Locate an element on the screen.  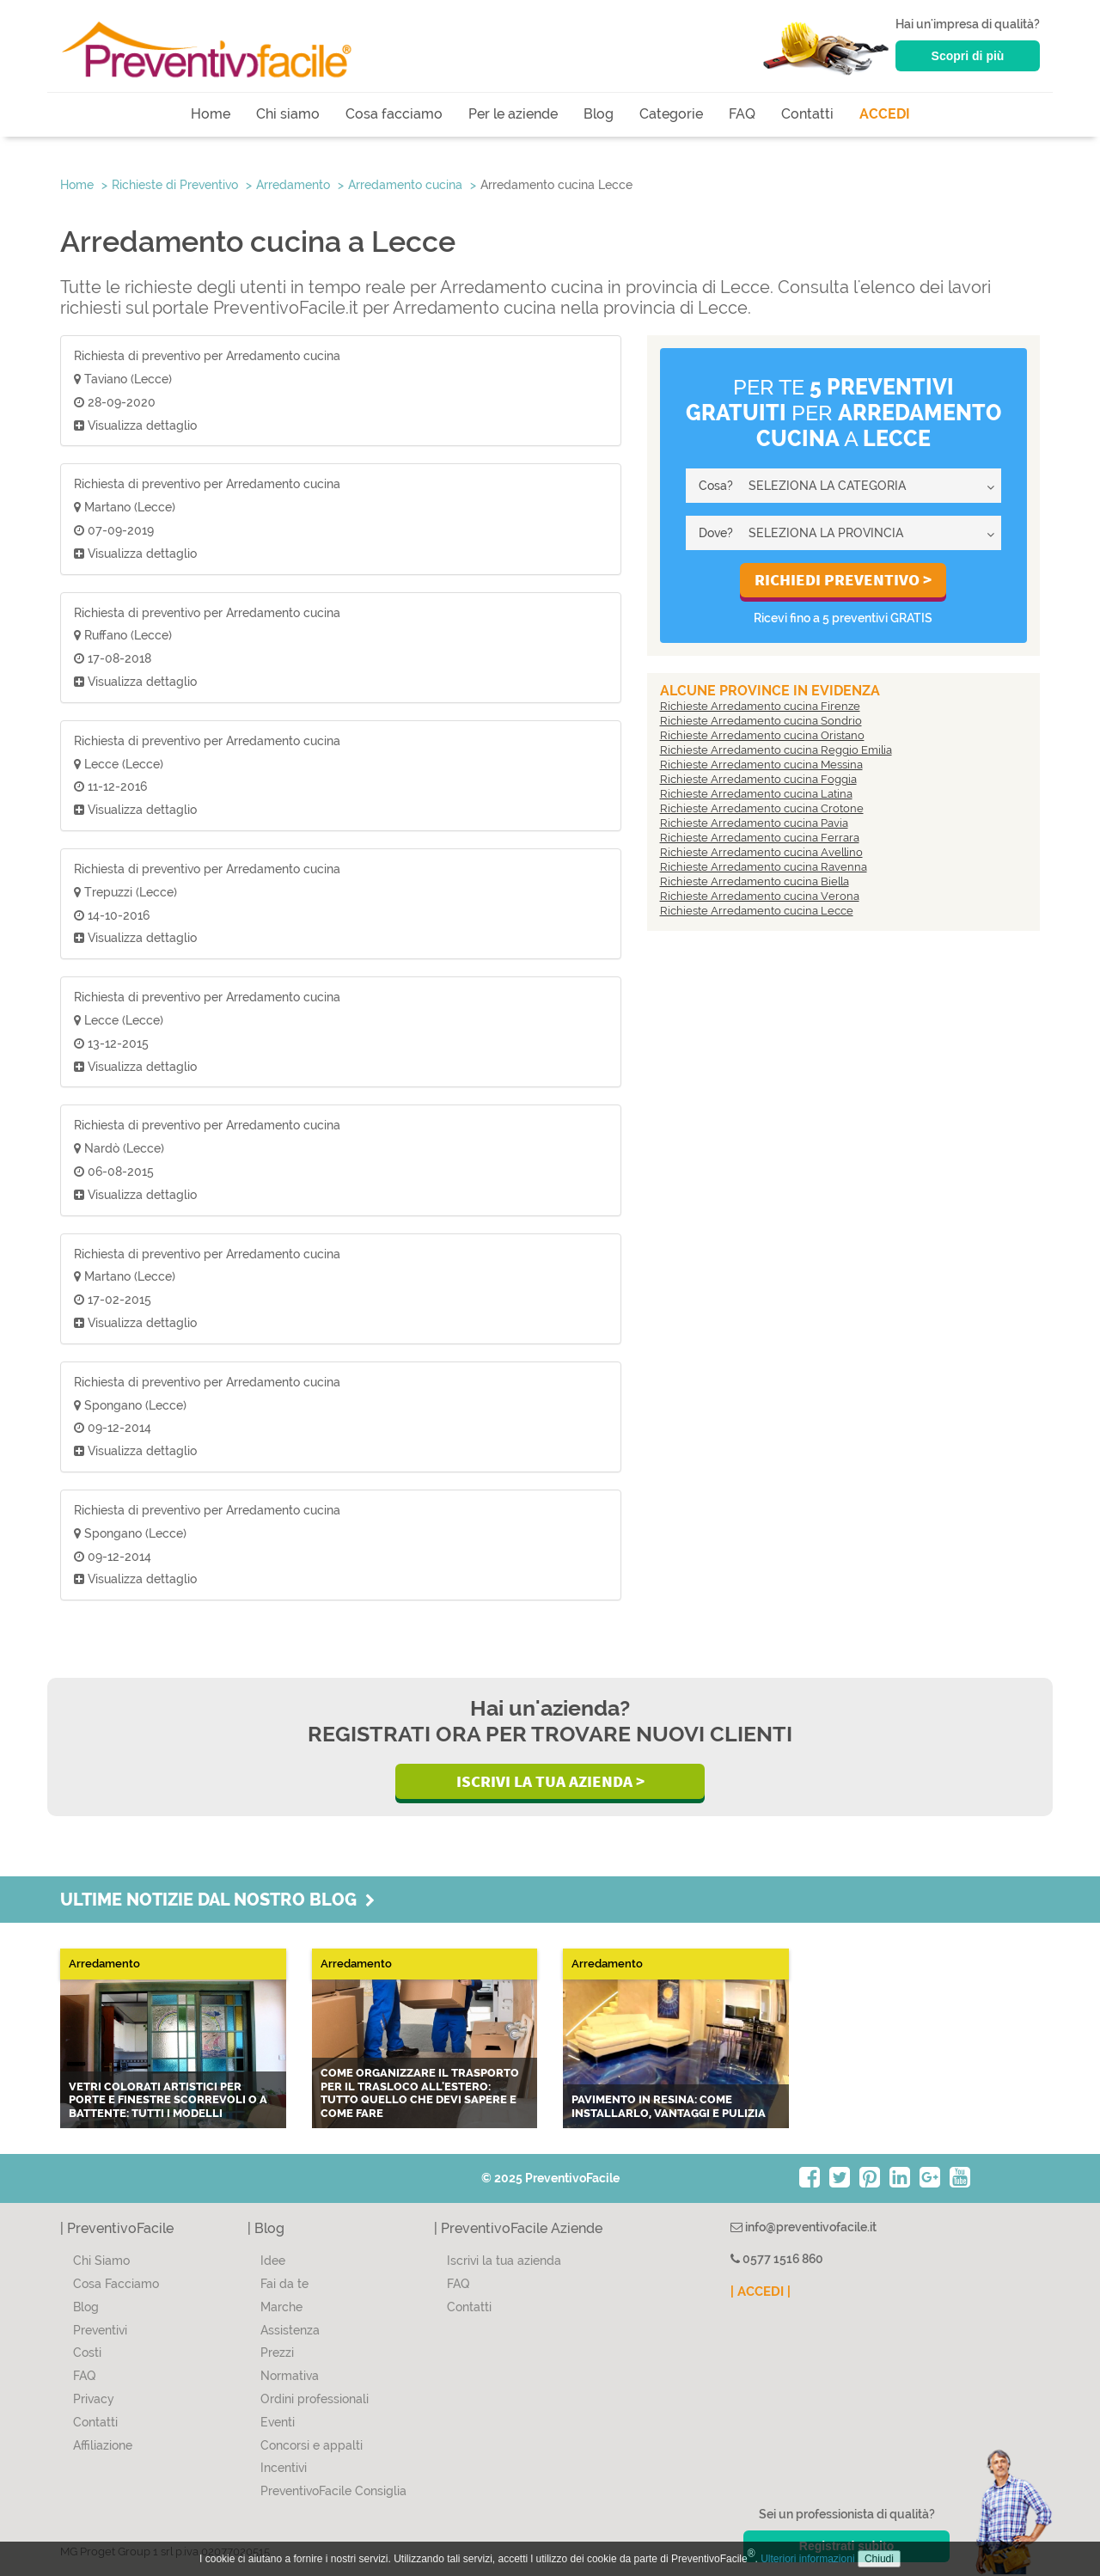
Chi Siamo is located at coordinates (101, 2260).